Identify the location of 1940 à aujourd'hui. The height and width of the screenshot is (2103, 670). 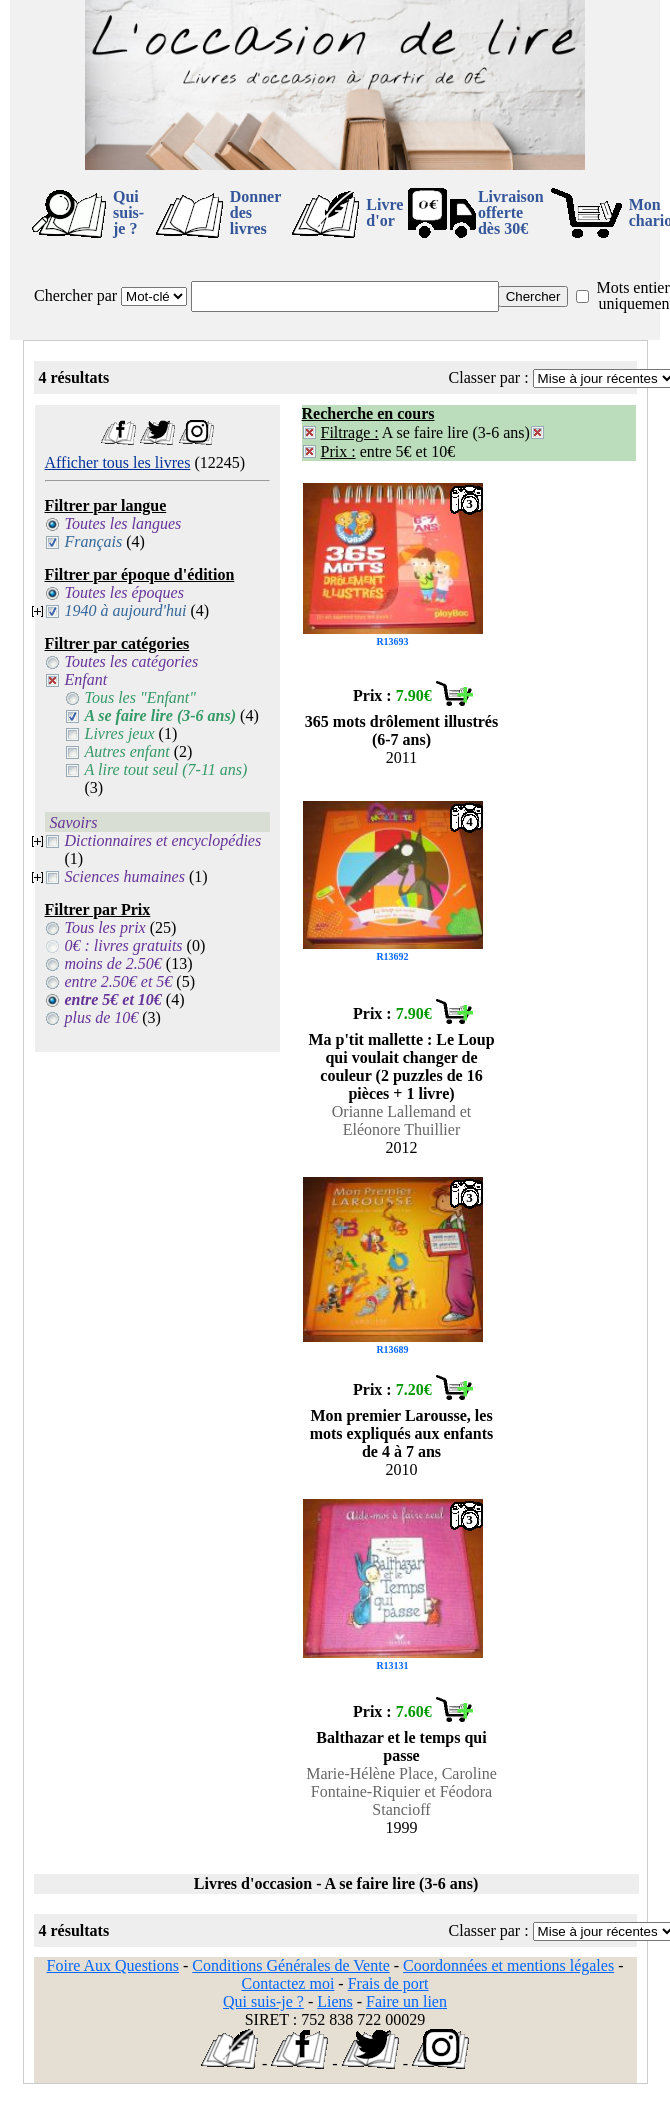
(126, 610).